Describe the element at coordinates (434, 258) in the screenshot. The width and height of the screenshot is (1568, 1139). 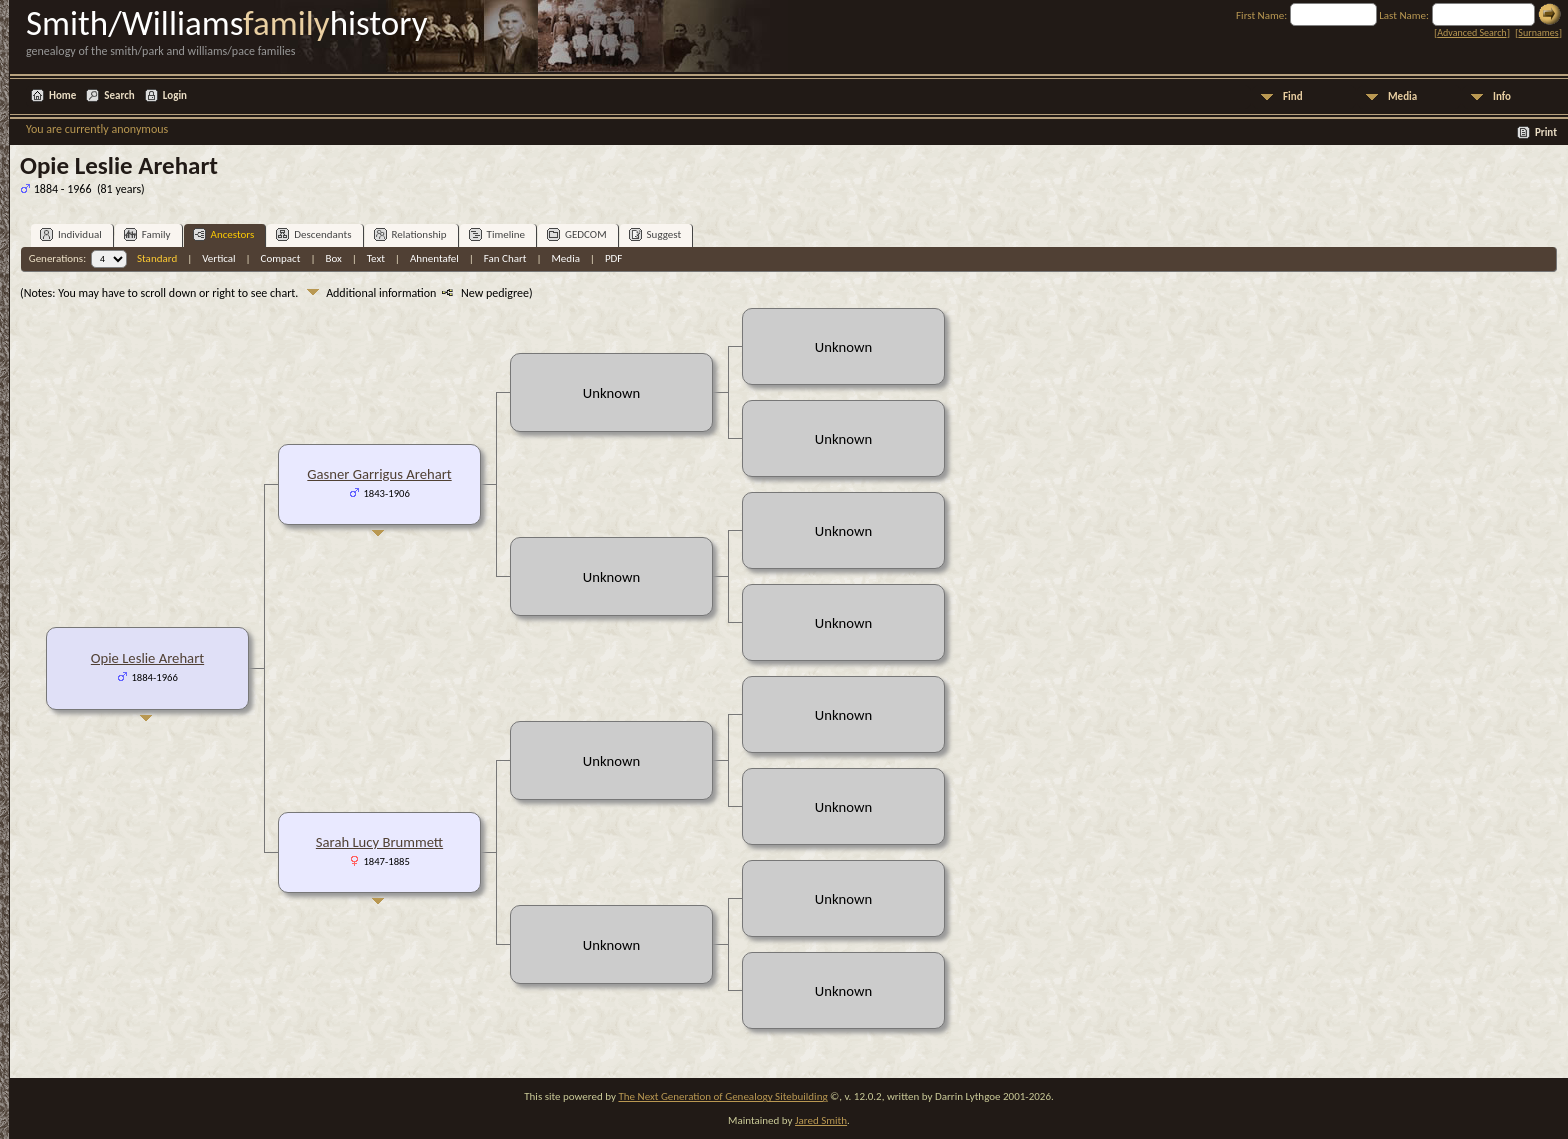
I see `Ahnentafel` at that location.